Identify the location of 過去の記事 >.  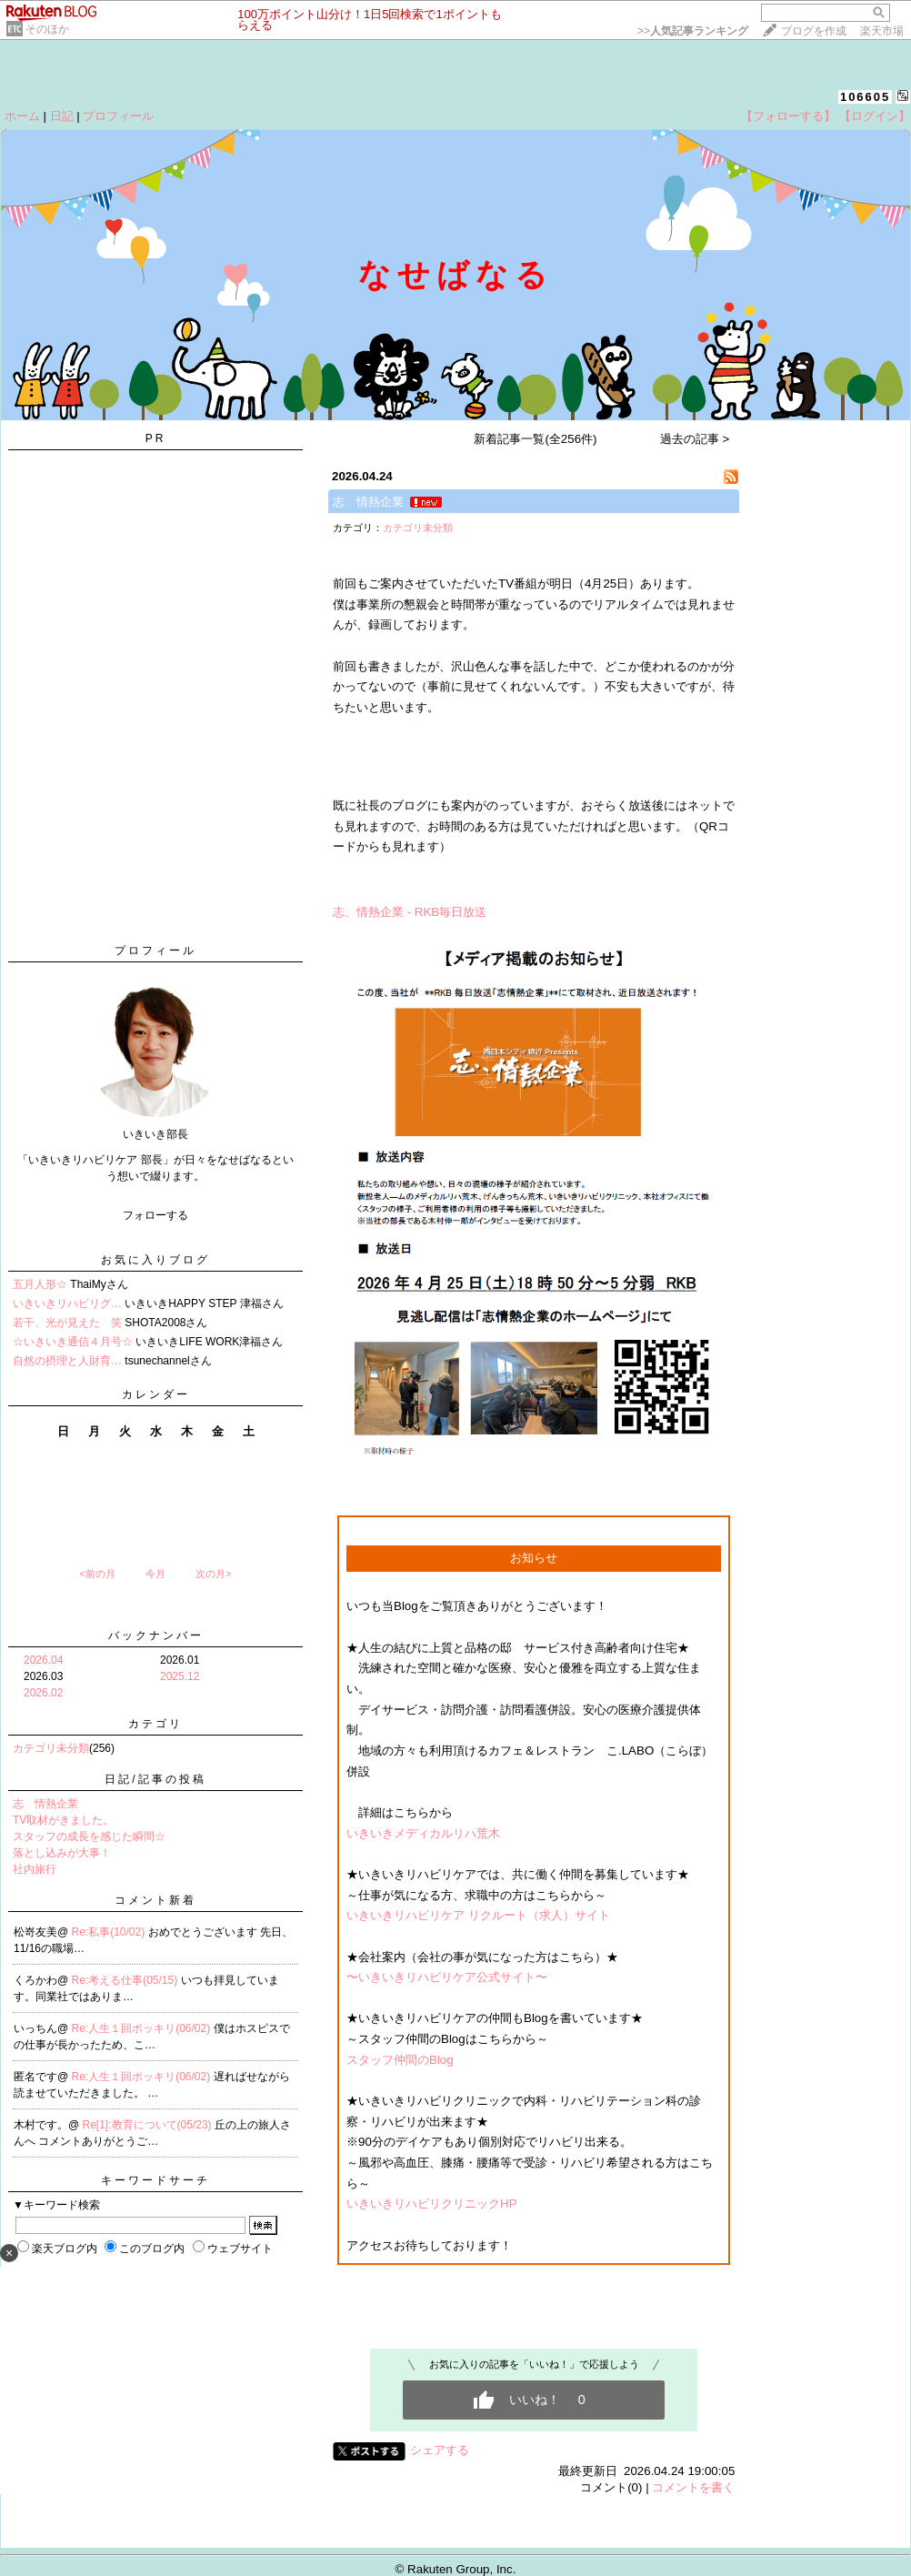
(695, 439).